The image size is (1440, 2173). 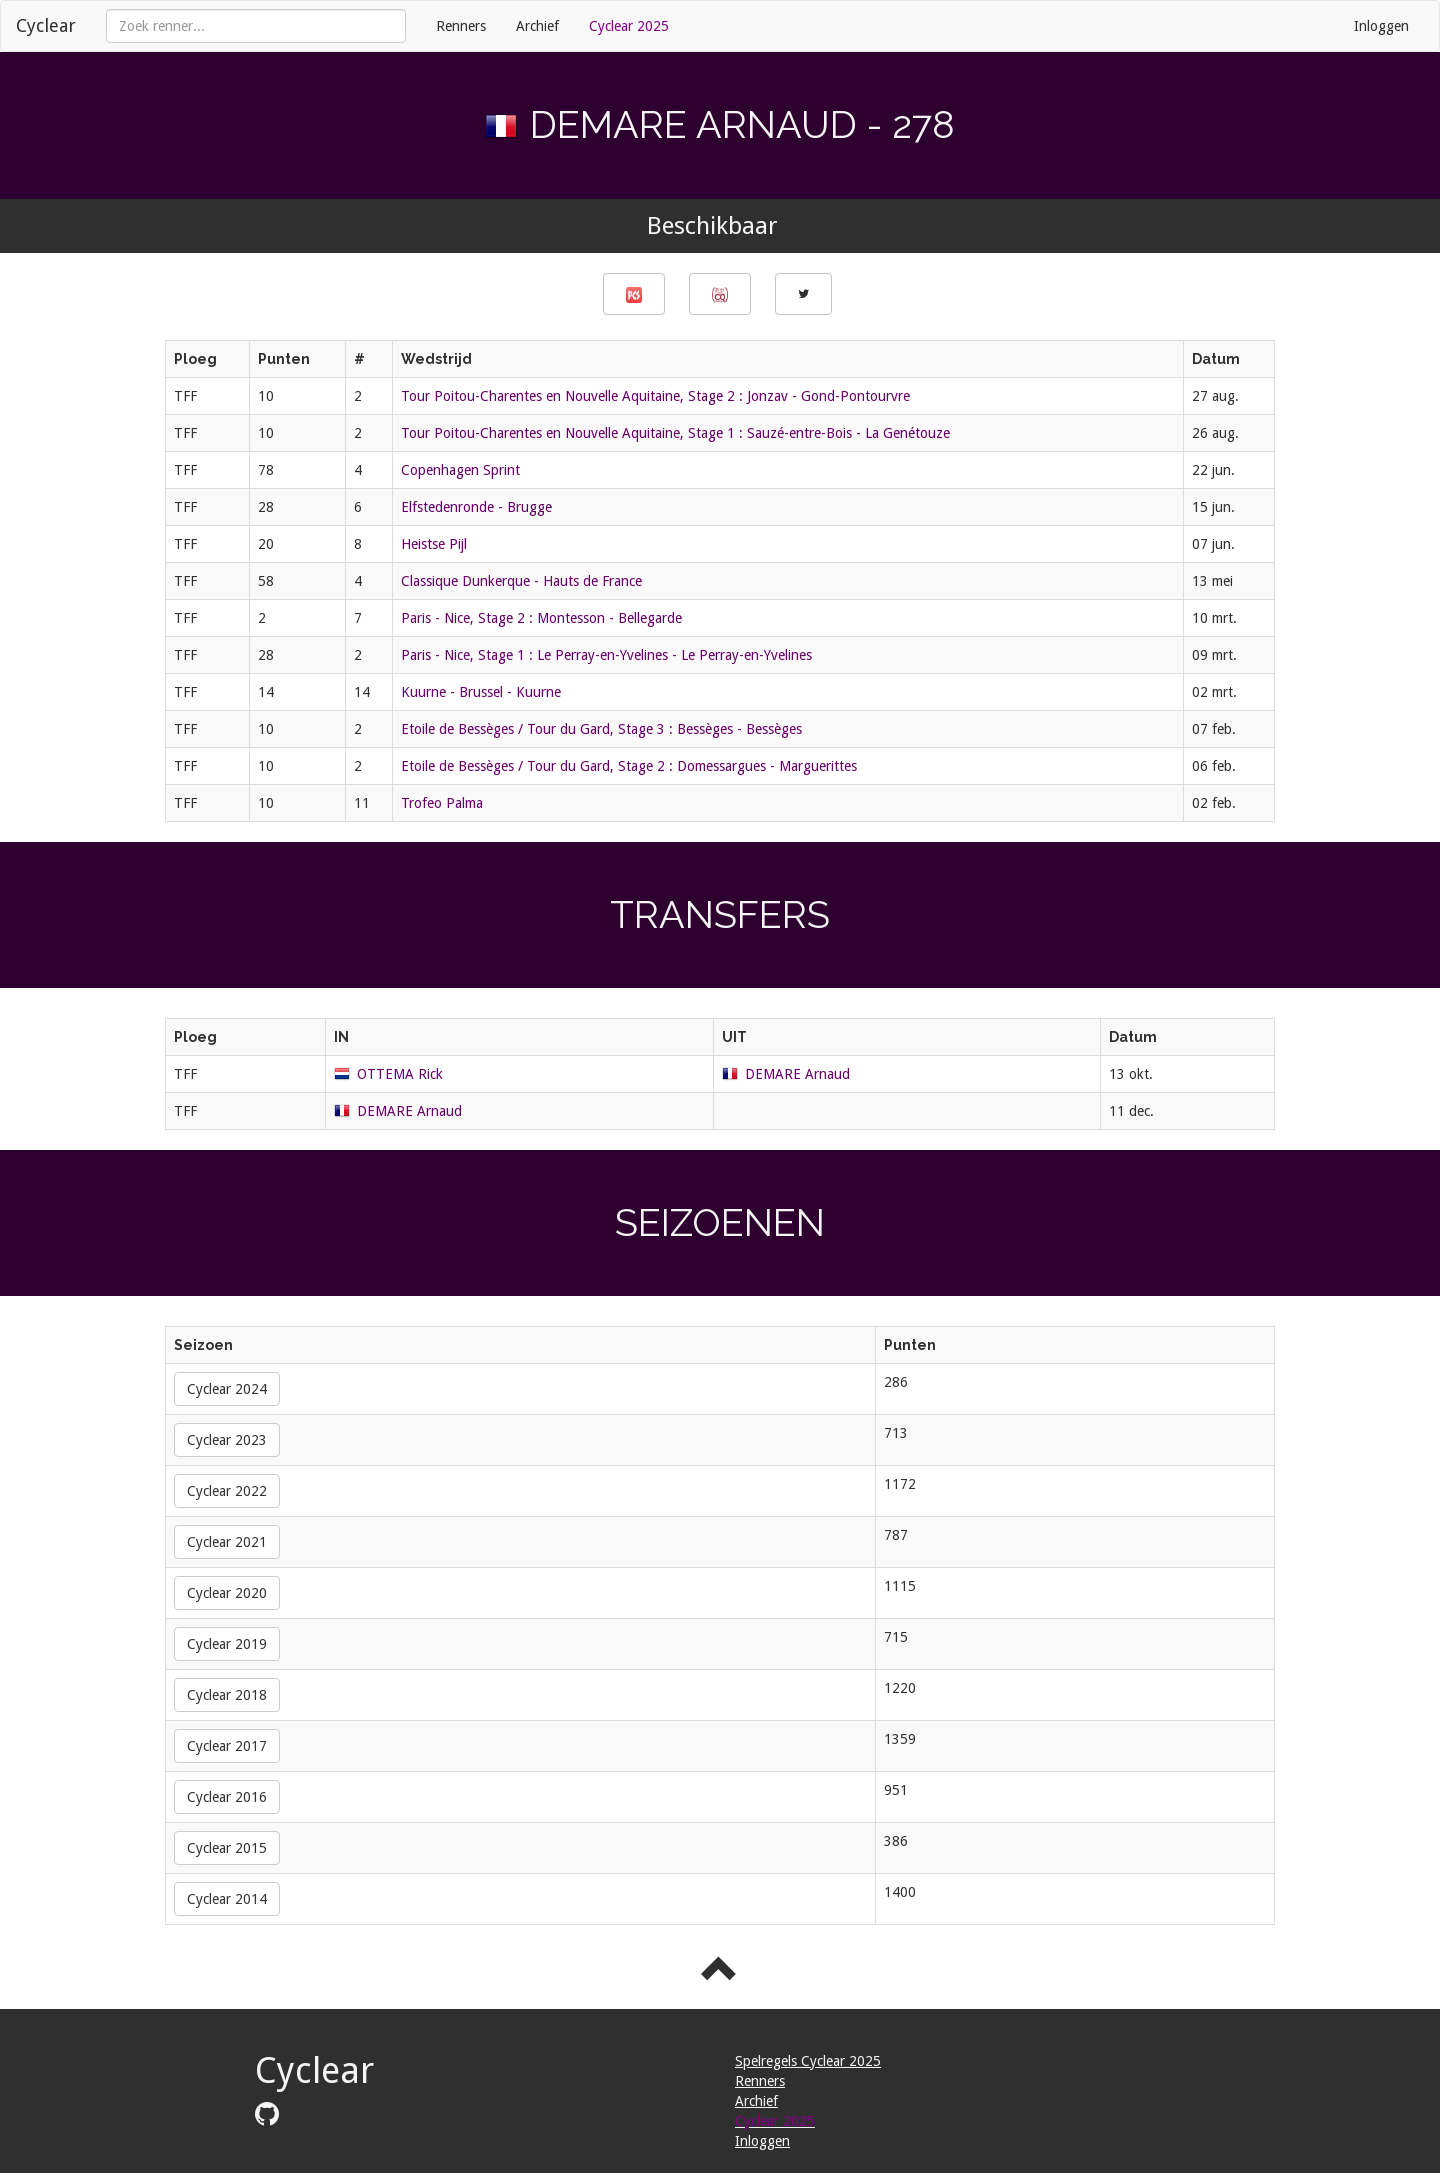 What do you see at coordinates (606, 655) in the screenshot?
I see `Paris - Nice, Stage 1 : Le Perray-en-Yvelines - Le Perray-en-Yvelines` at bounding box center [606, 655].